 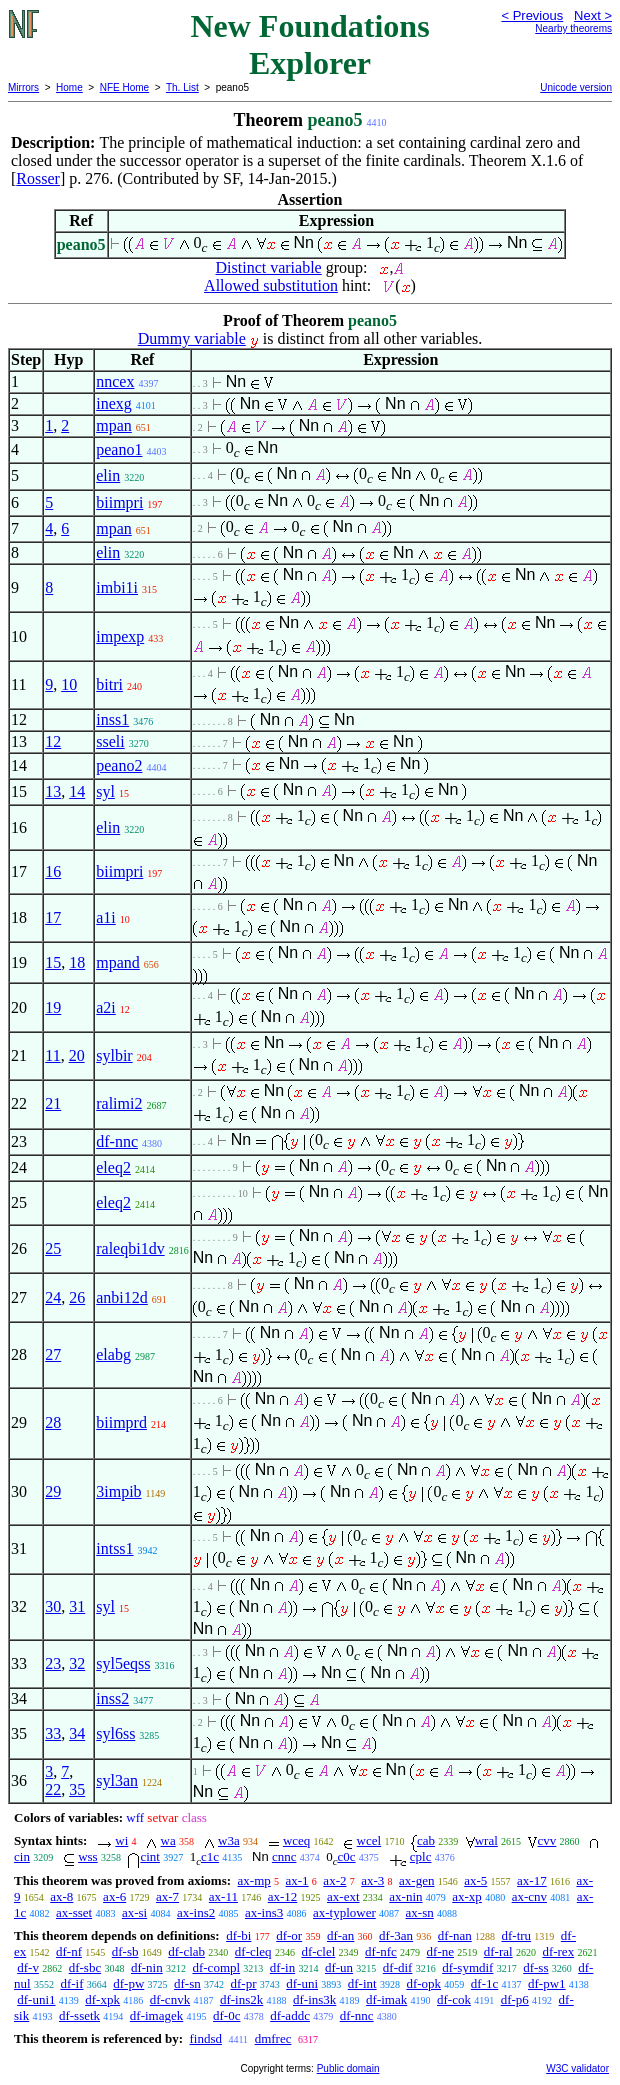 What do you see at coordinates (467, 1967) in the screenshot?
I see `df-symdif` at bounding box center [467, 1967].